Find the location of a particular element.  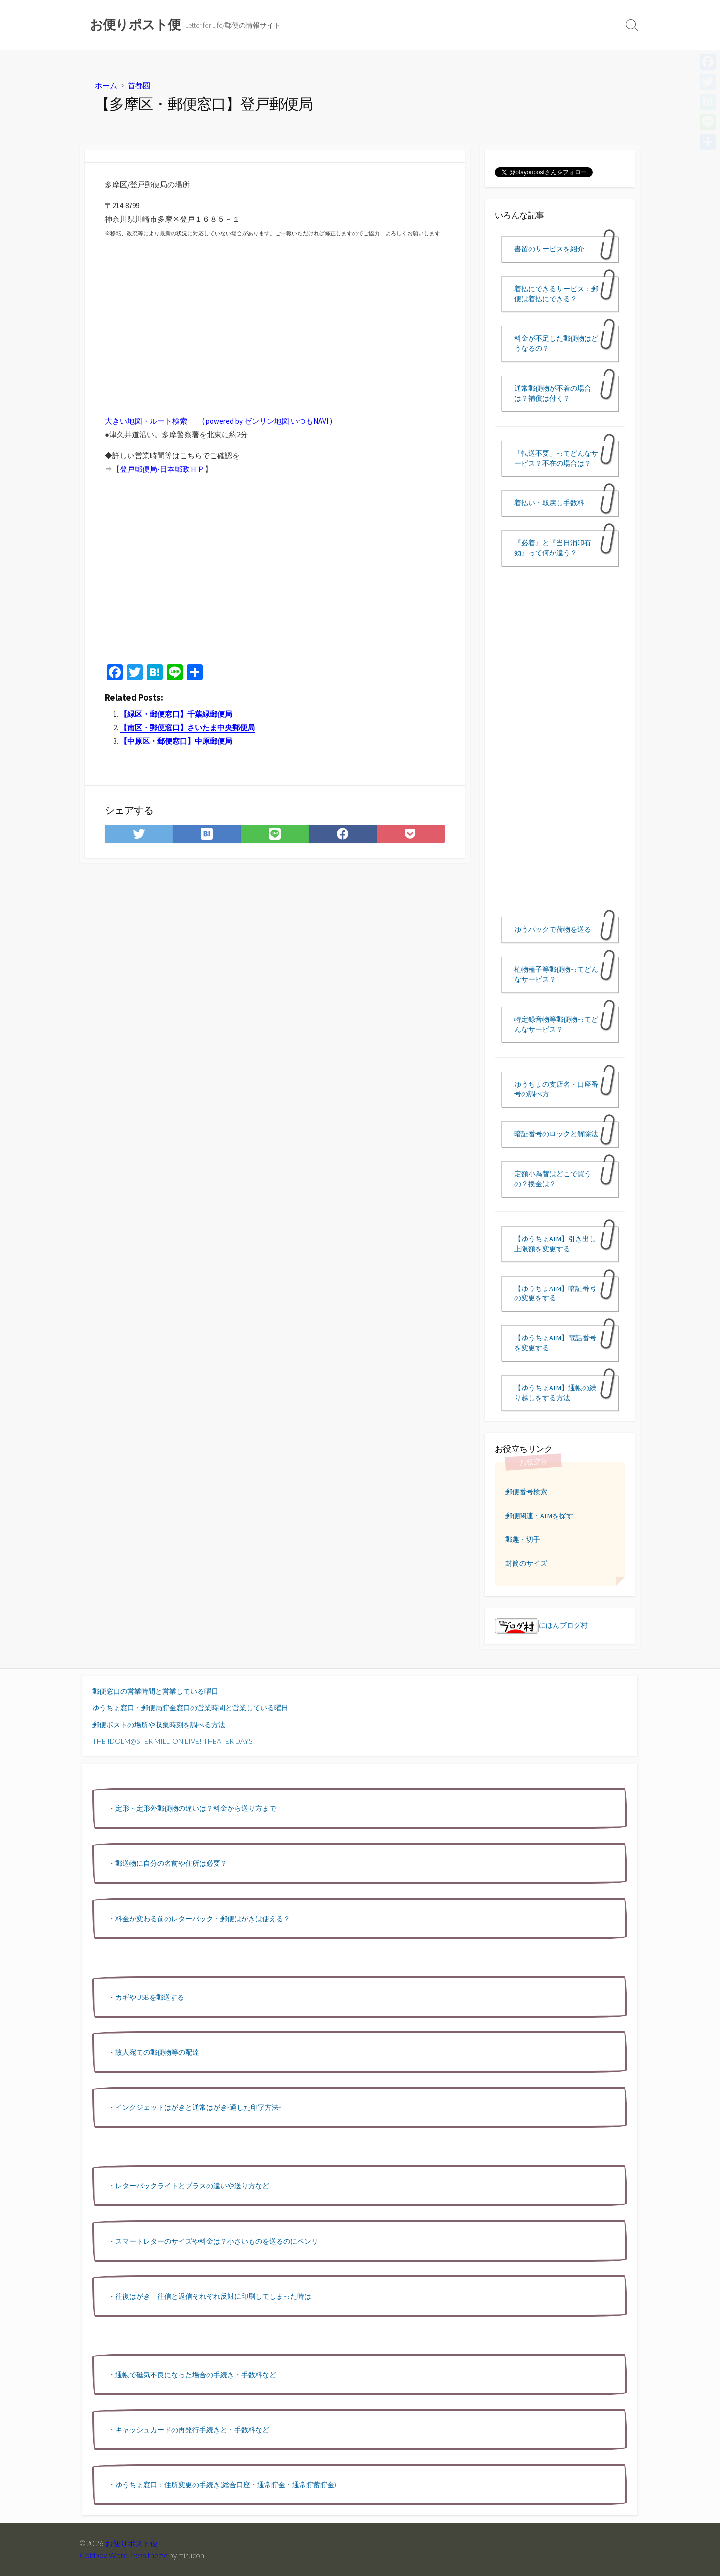

「転送不要」ってどんなサービス？不在の場合は？ is located at coordinates (556, 458).